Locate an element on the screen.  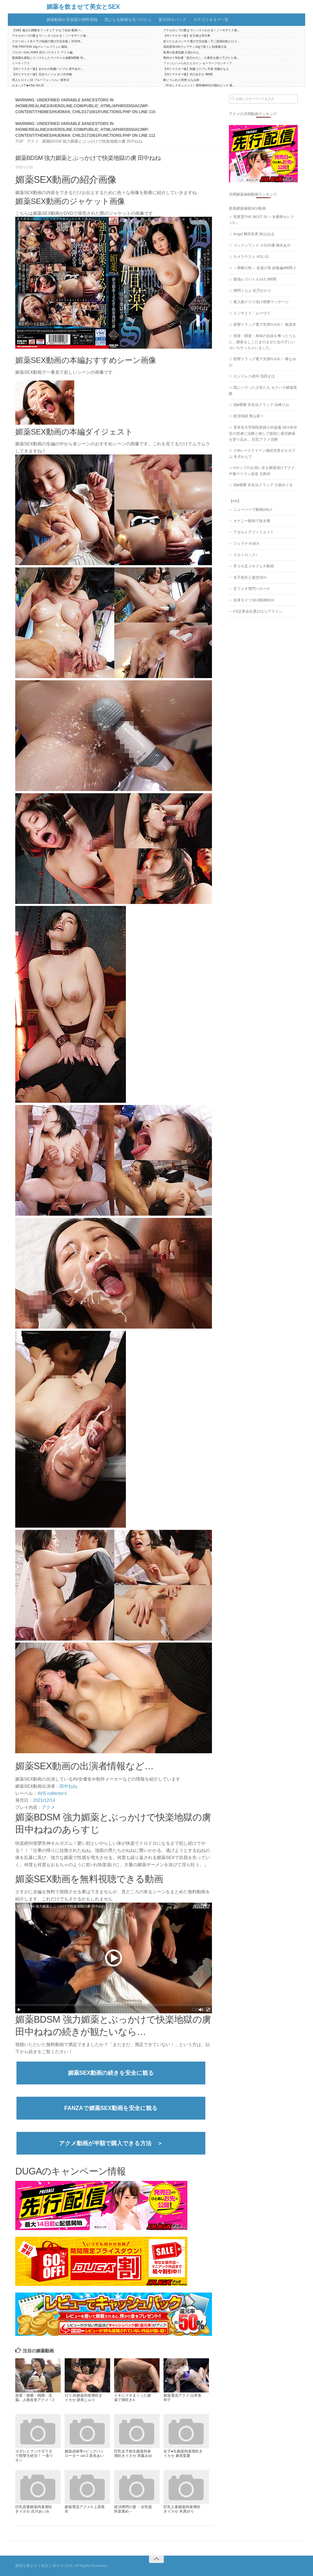
拷問くらぶ 妃乃ひかり is located at coordinates (252, 290).